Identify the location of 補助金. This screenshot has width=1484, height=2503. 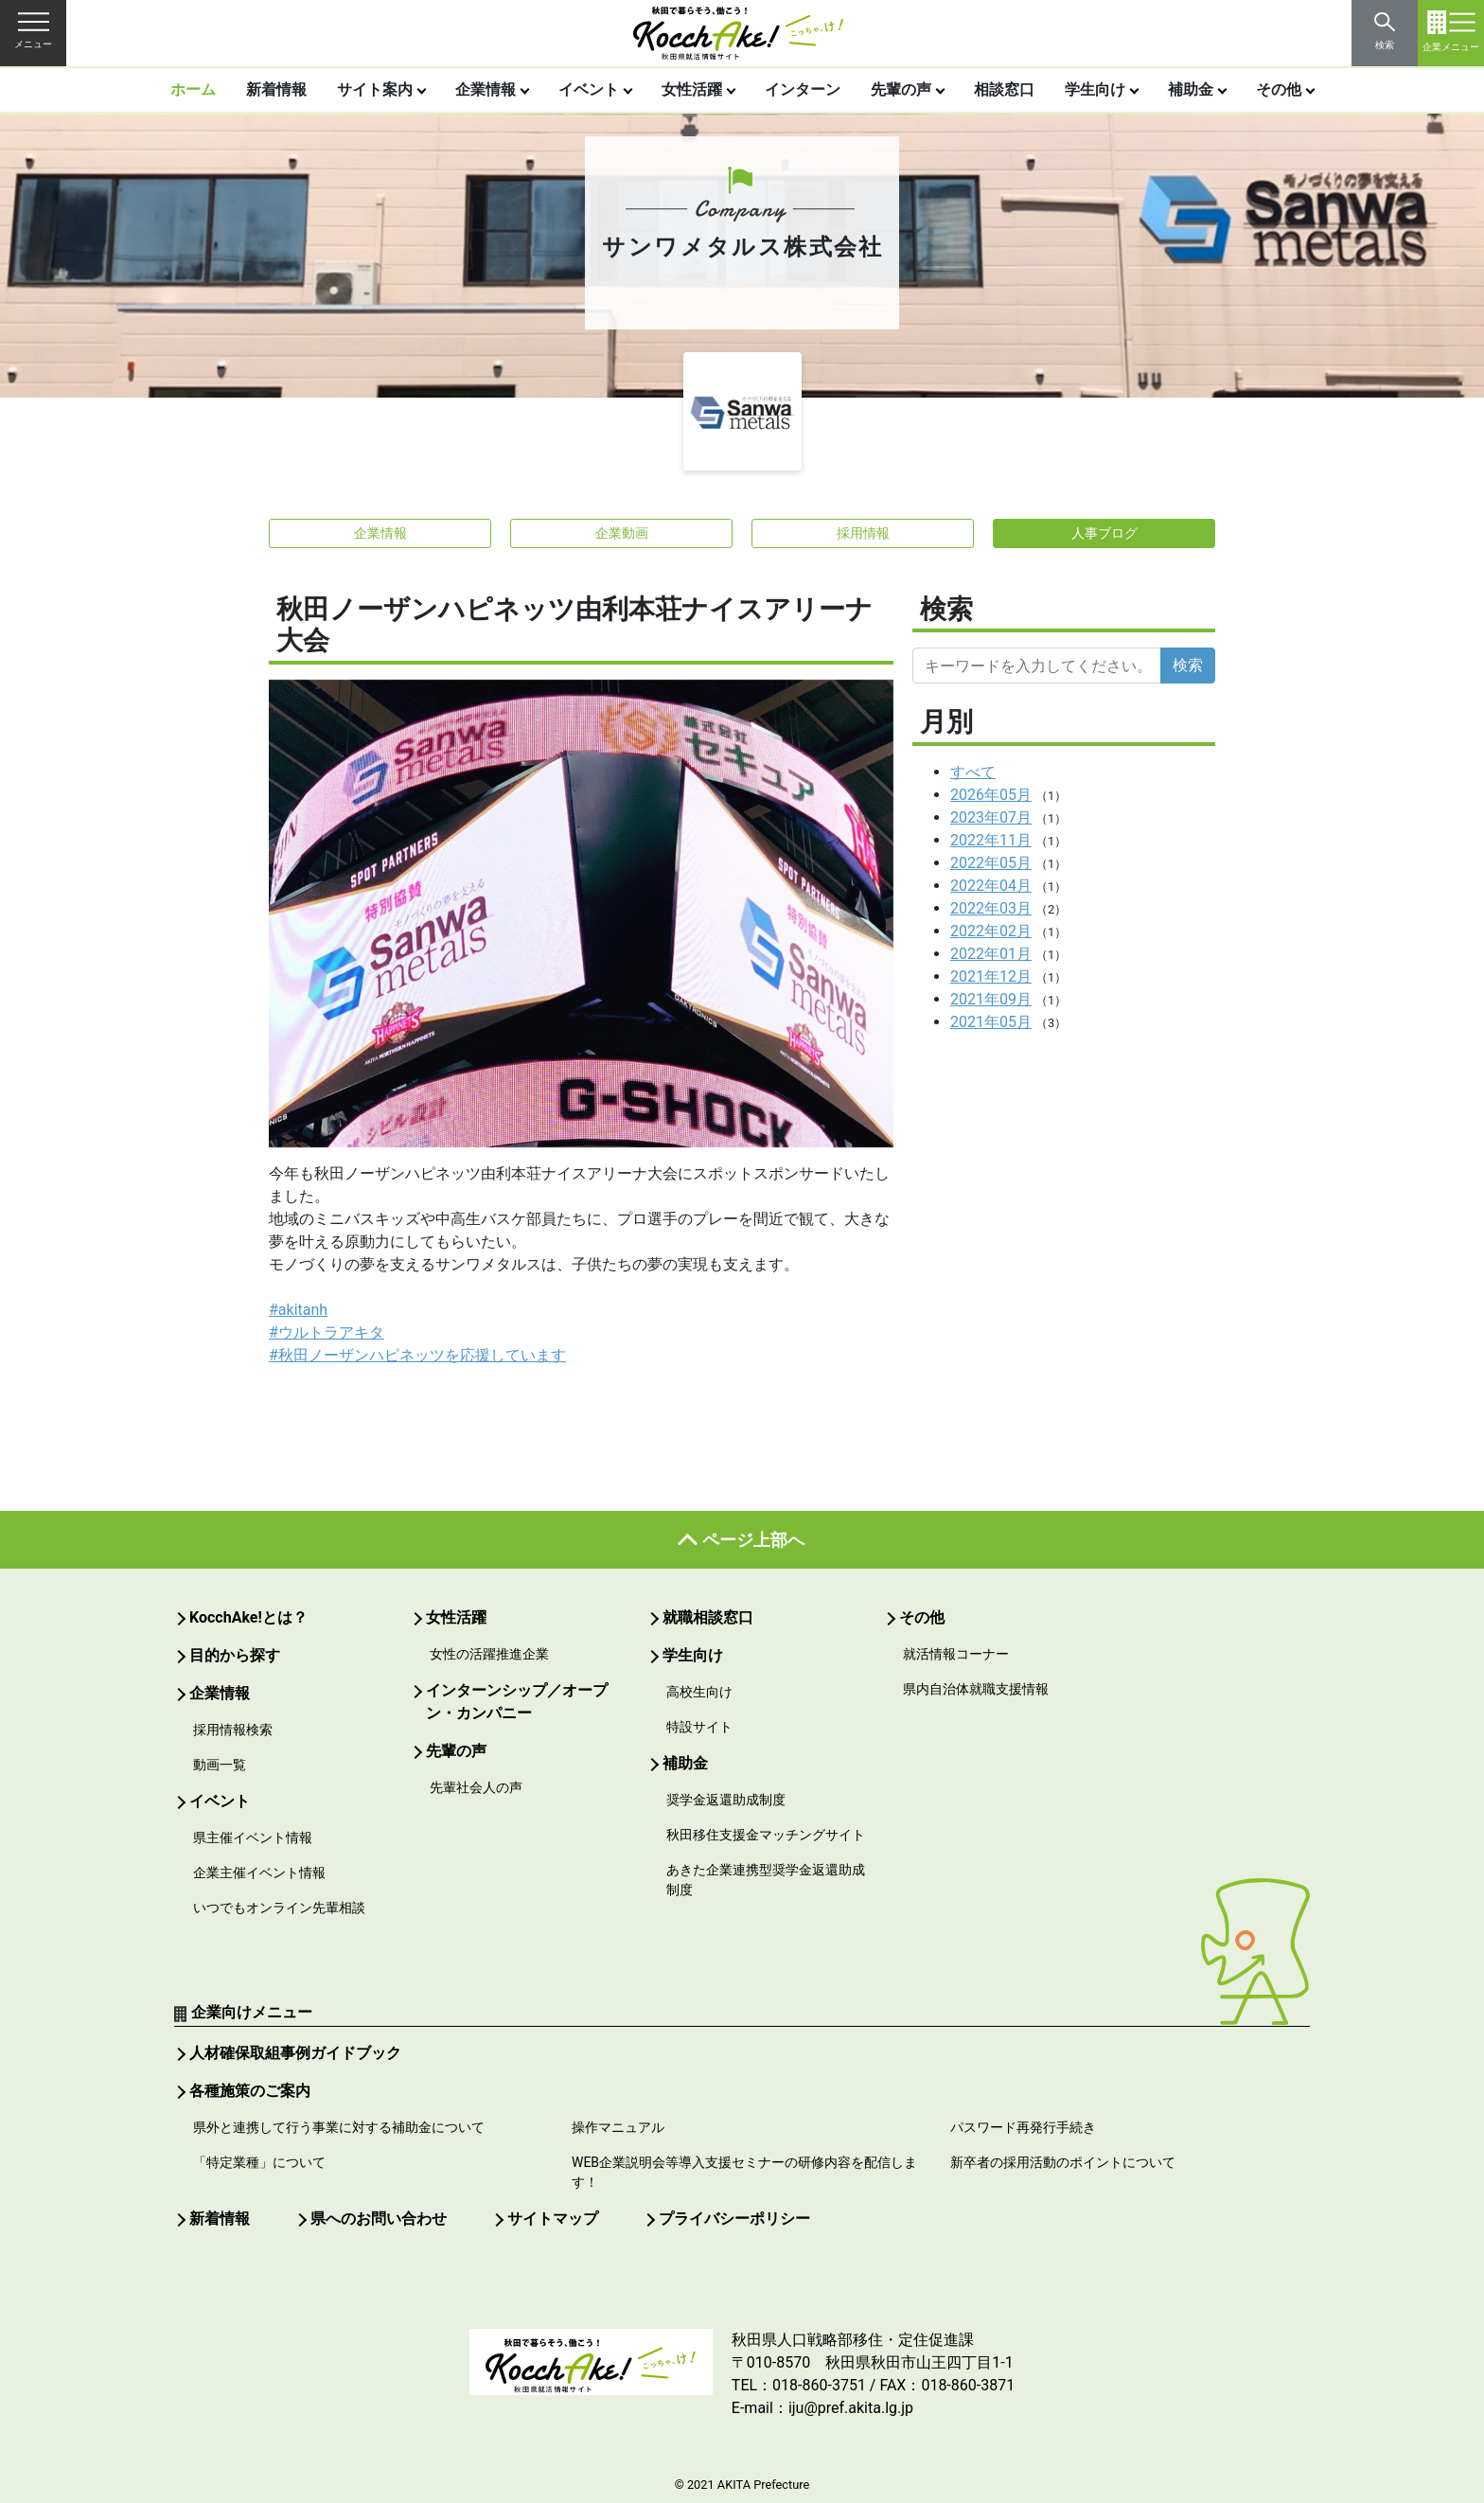
(1190, 89).